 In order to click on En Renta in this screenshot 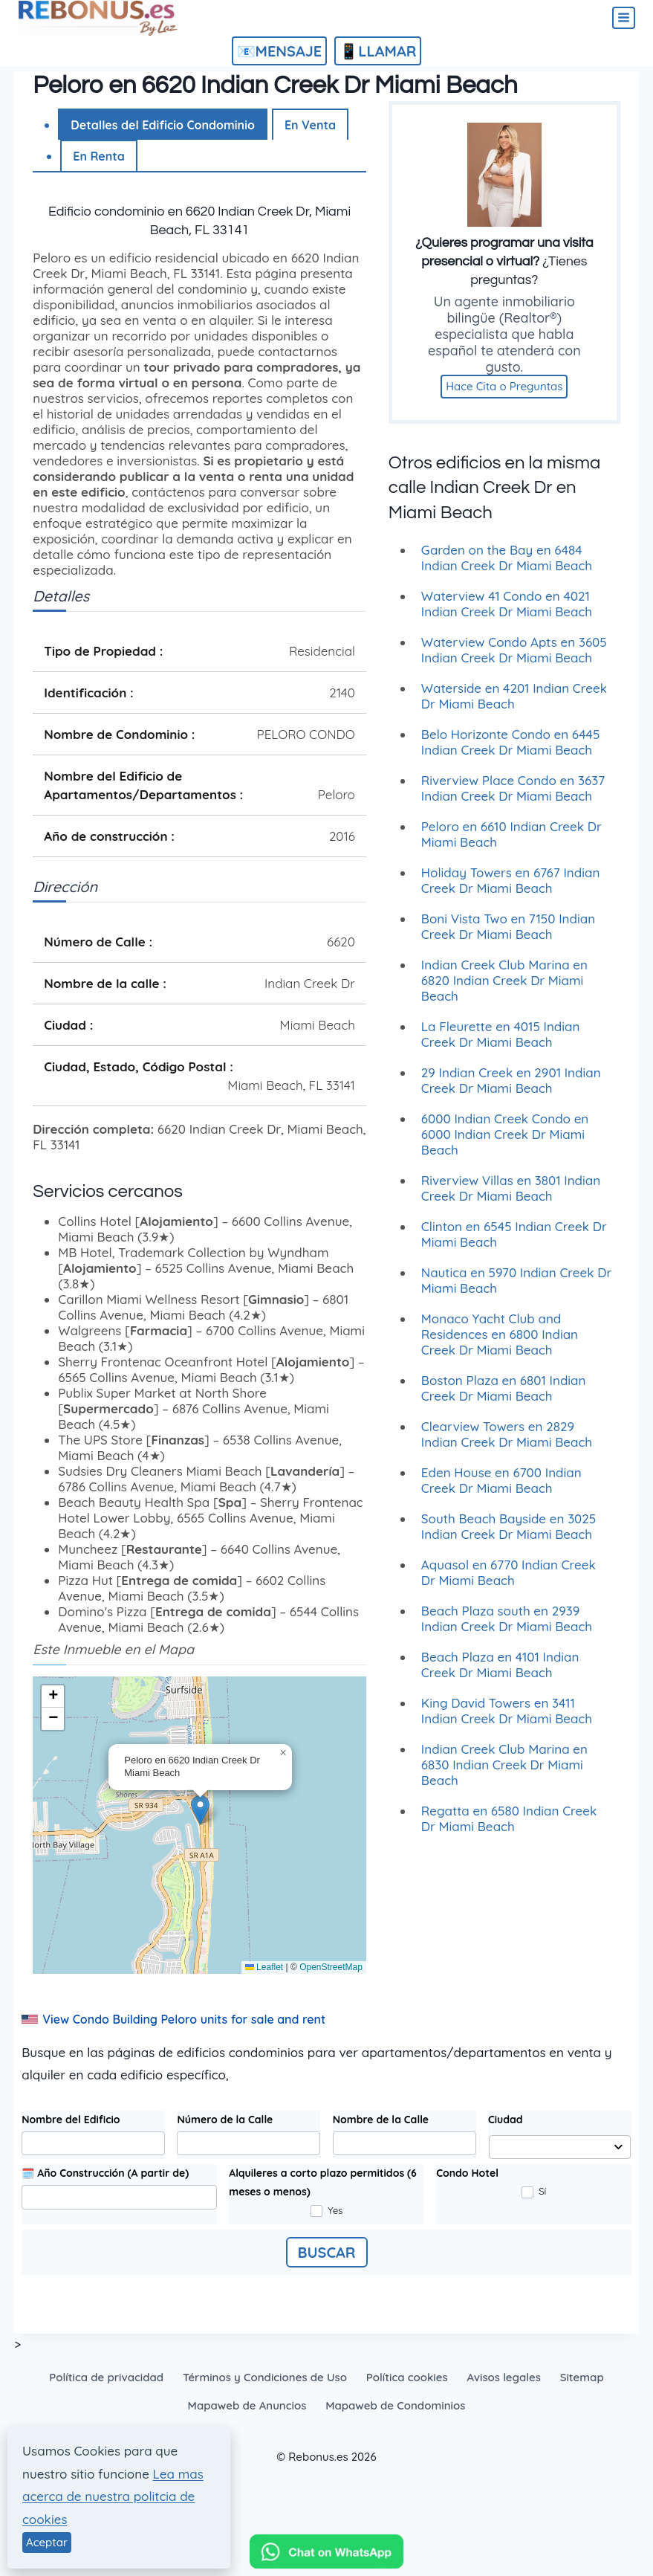, I will do `click(99, 156)`.